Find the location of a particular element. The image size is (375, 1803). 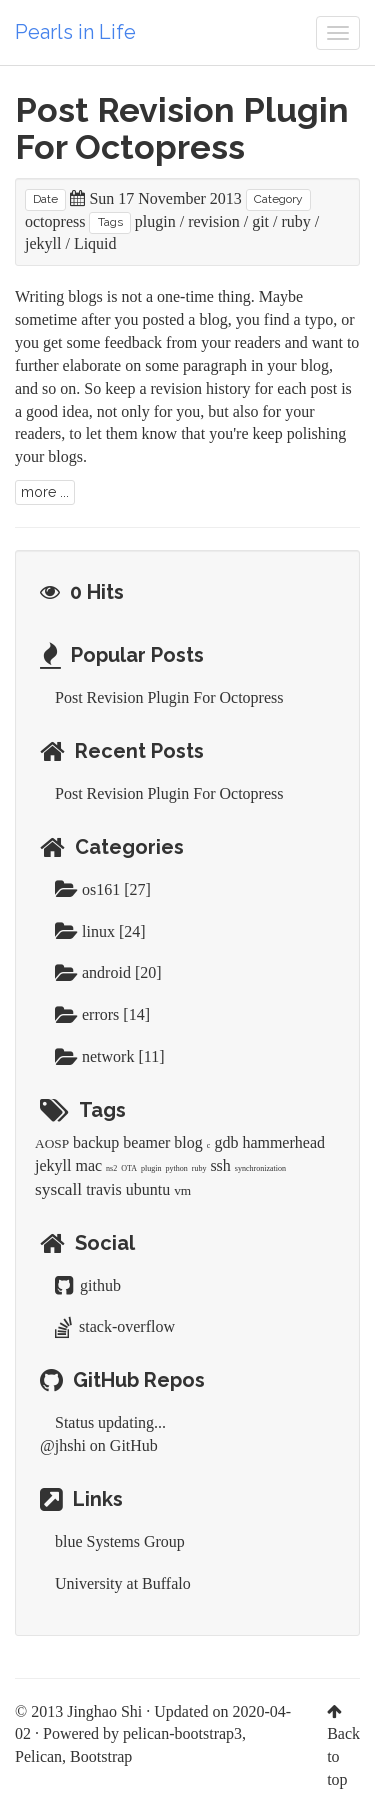

stack-overflow is located at coordinates (115, 1326).